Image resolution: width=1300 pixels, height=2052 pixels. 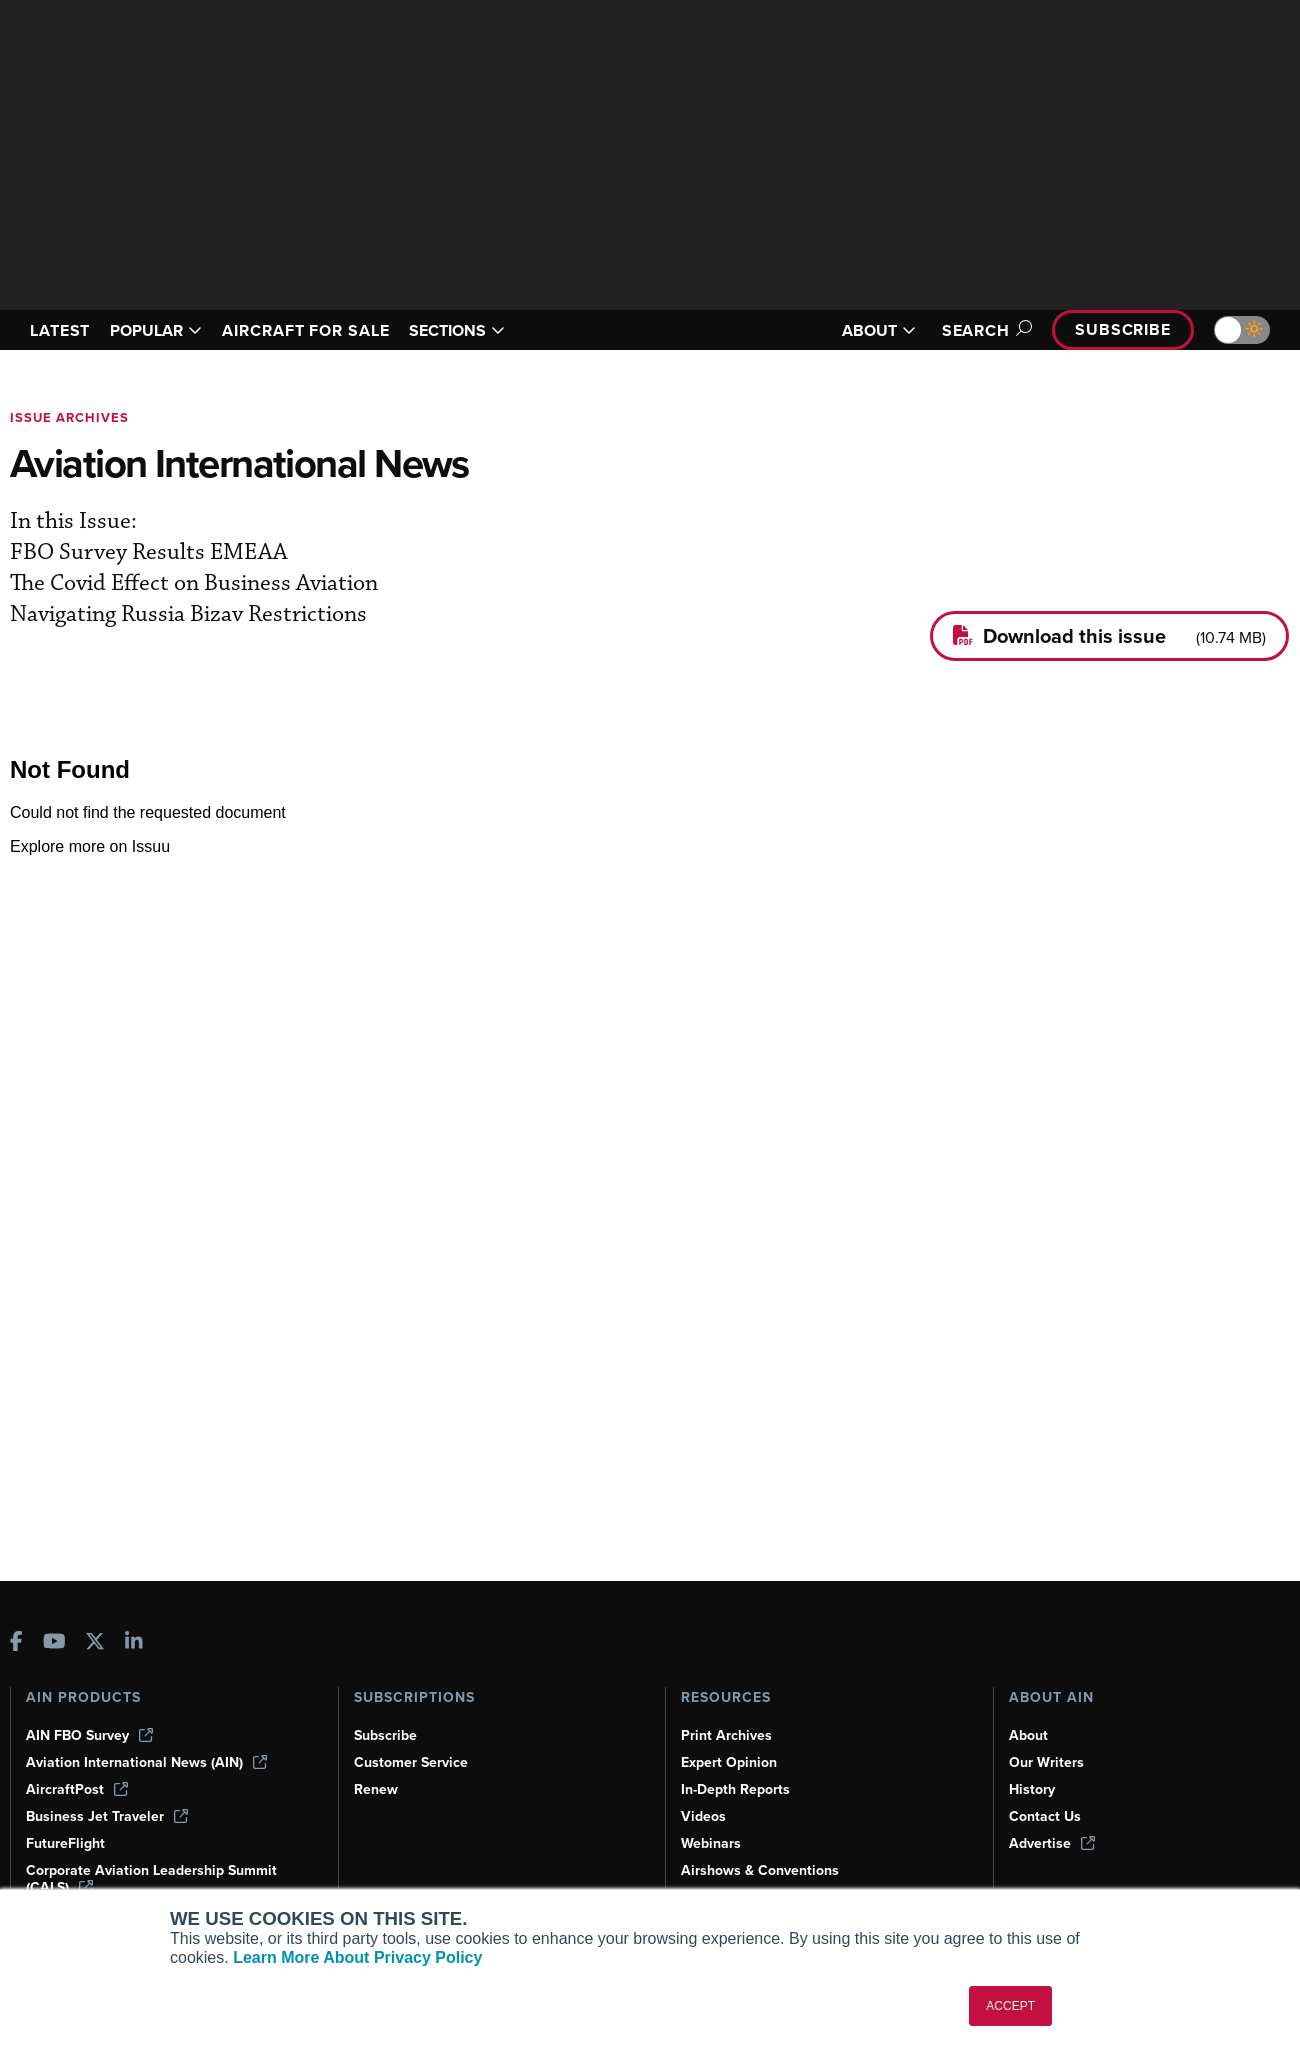 What do you see at coordinates (411, 1762) in the screenshot?
I see `Customer Service` at bounding box center [411, 1762].